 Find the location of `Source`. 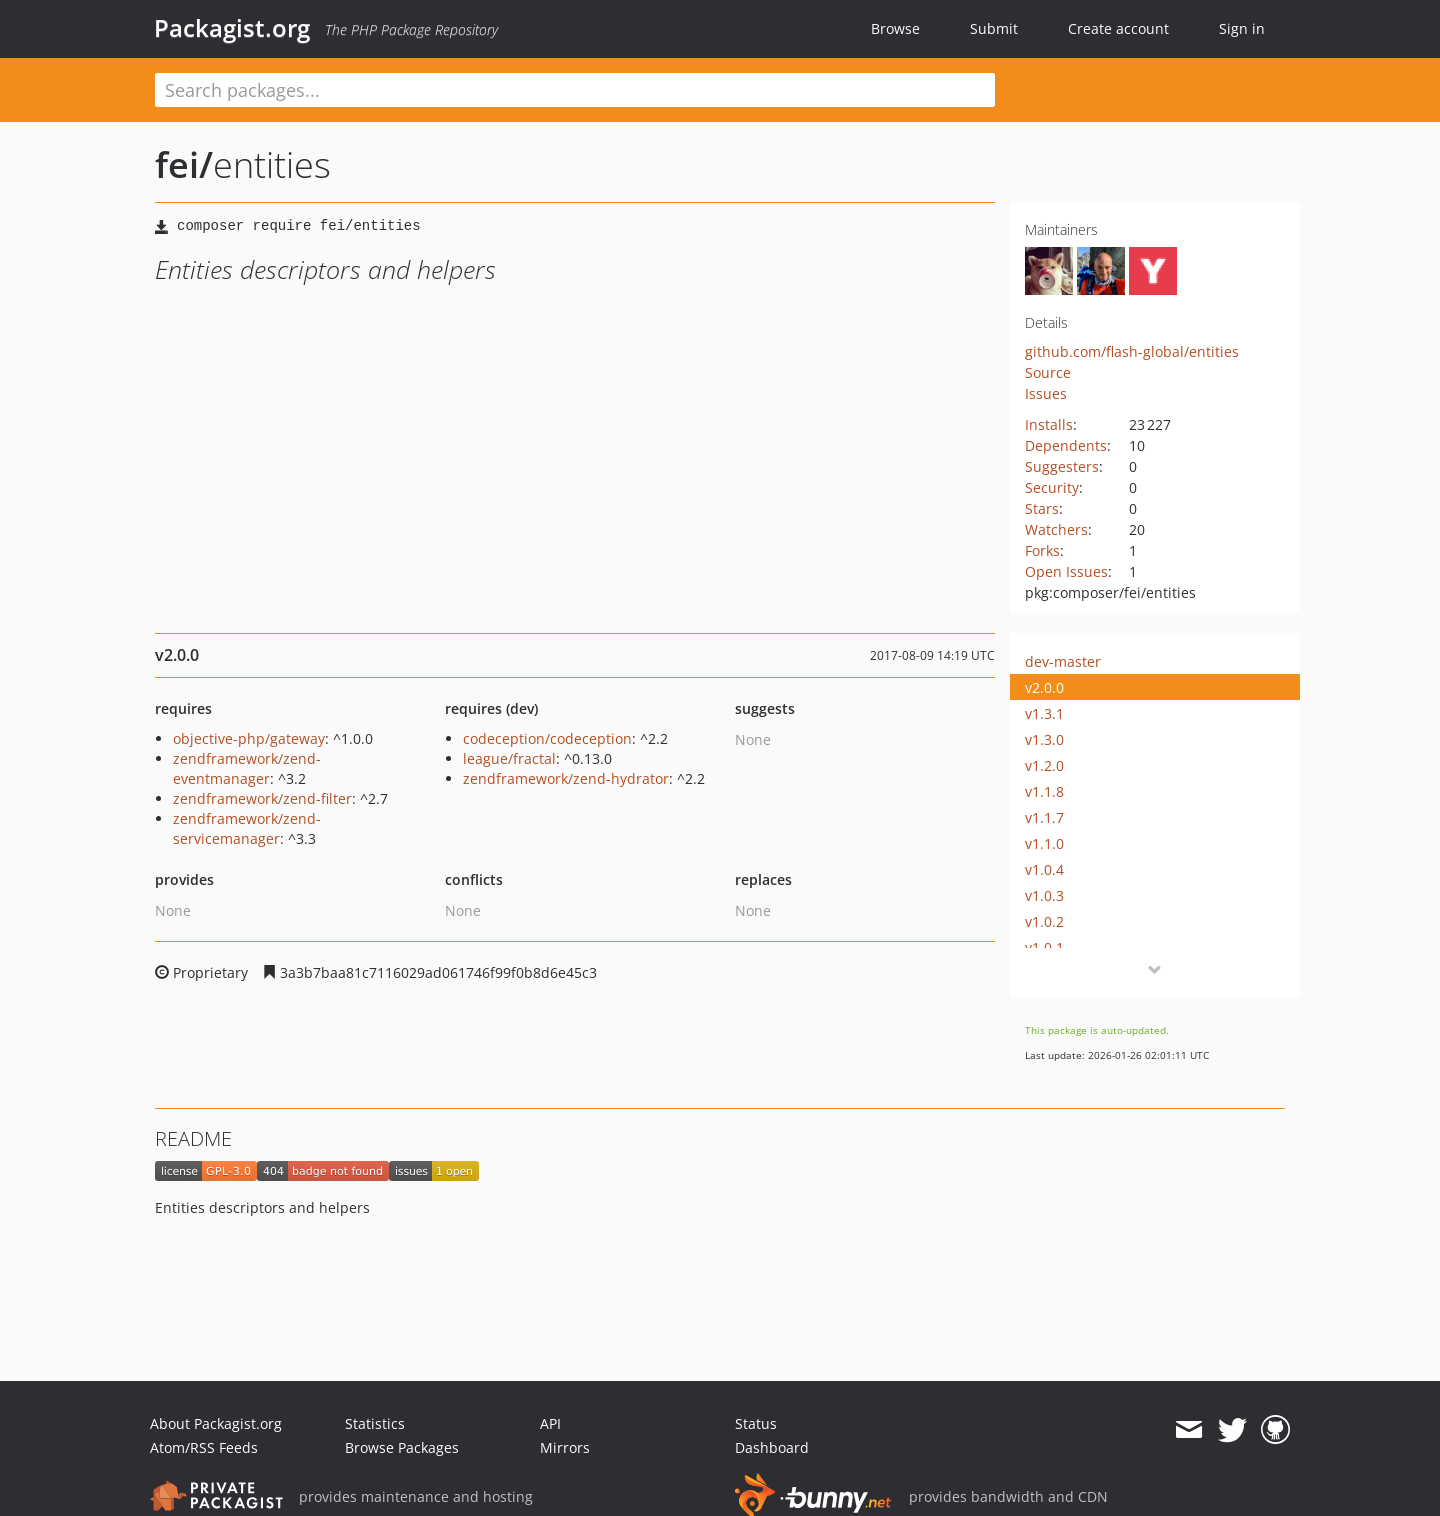

Source is located at coordinates (1048, 372).